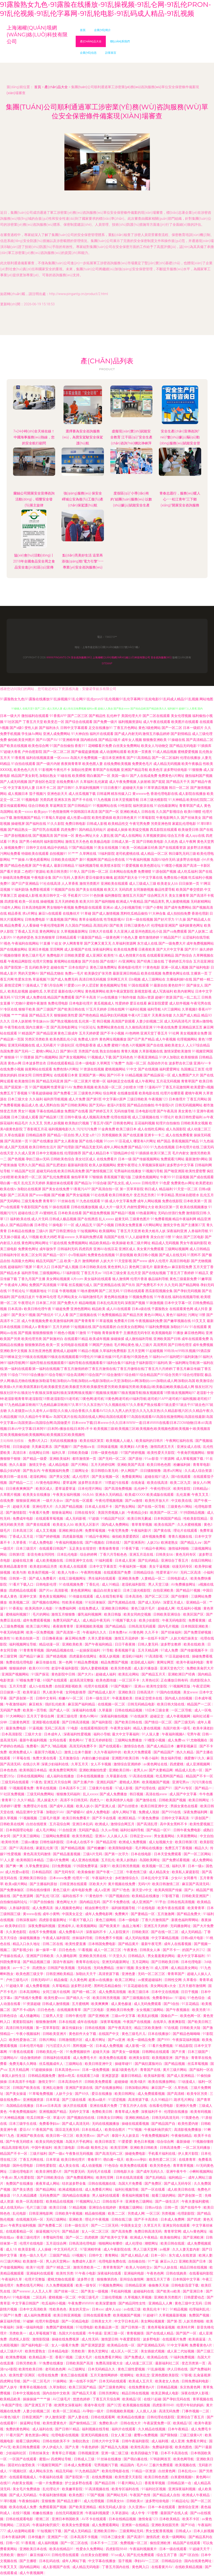 The width and height of the screenshot is (214, 2576). I want to click on 91精选国产, so click(26, 1033).